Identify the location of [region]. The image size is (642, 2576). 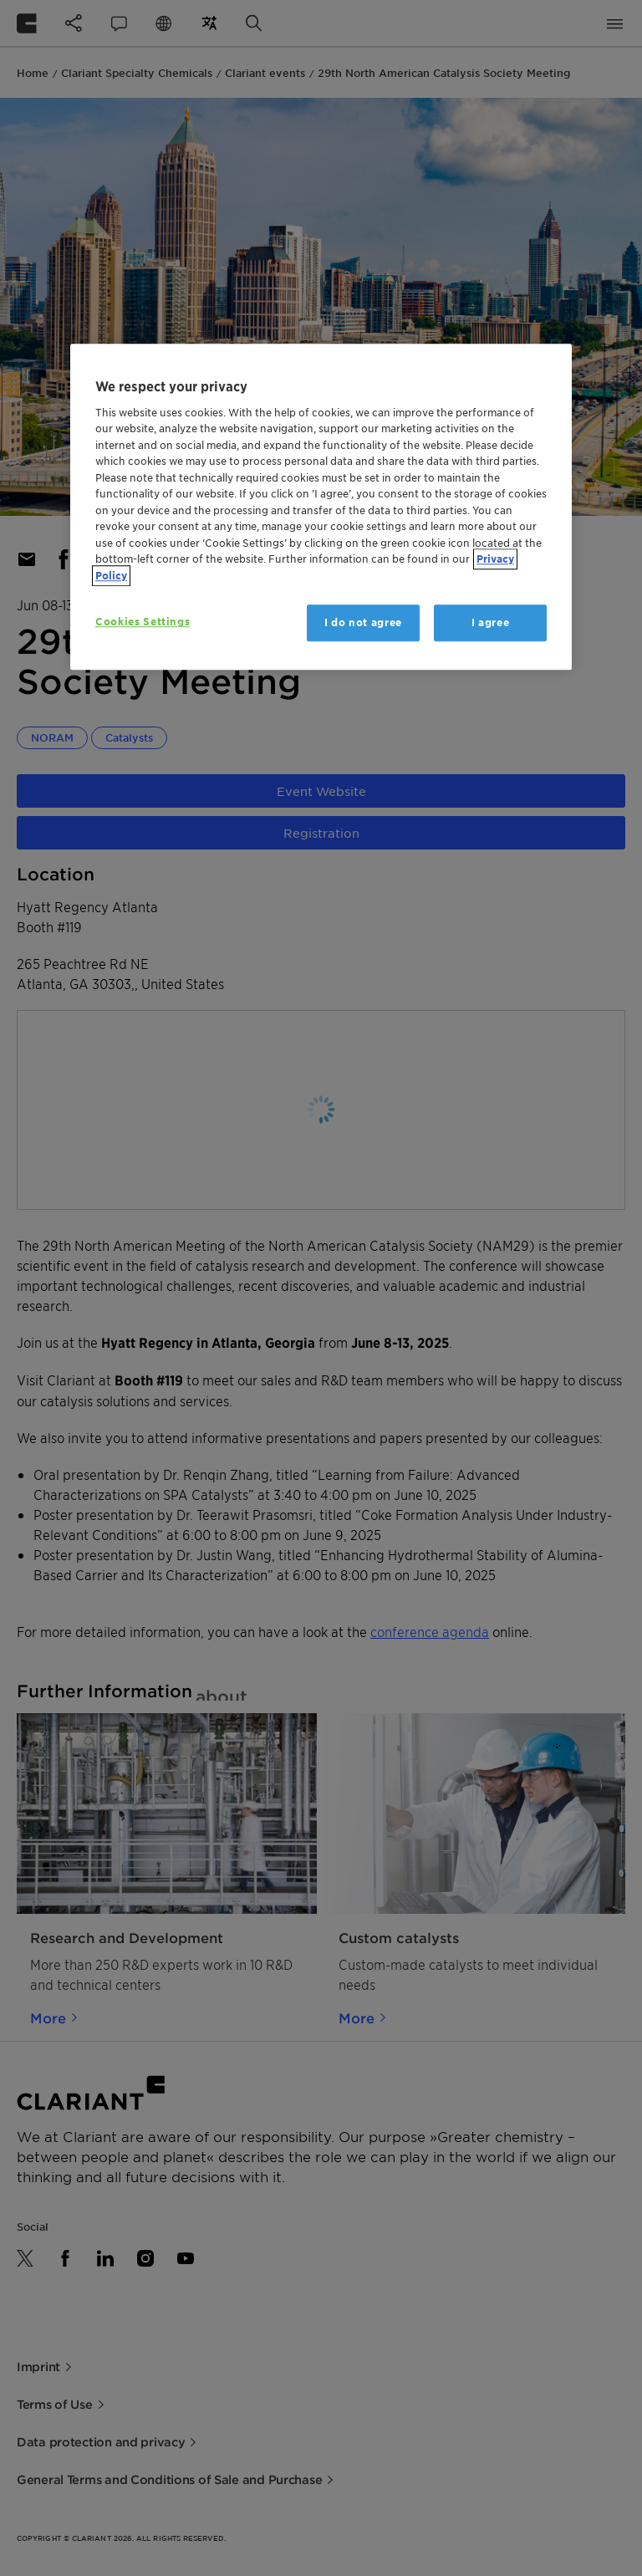
(321, 507).